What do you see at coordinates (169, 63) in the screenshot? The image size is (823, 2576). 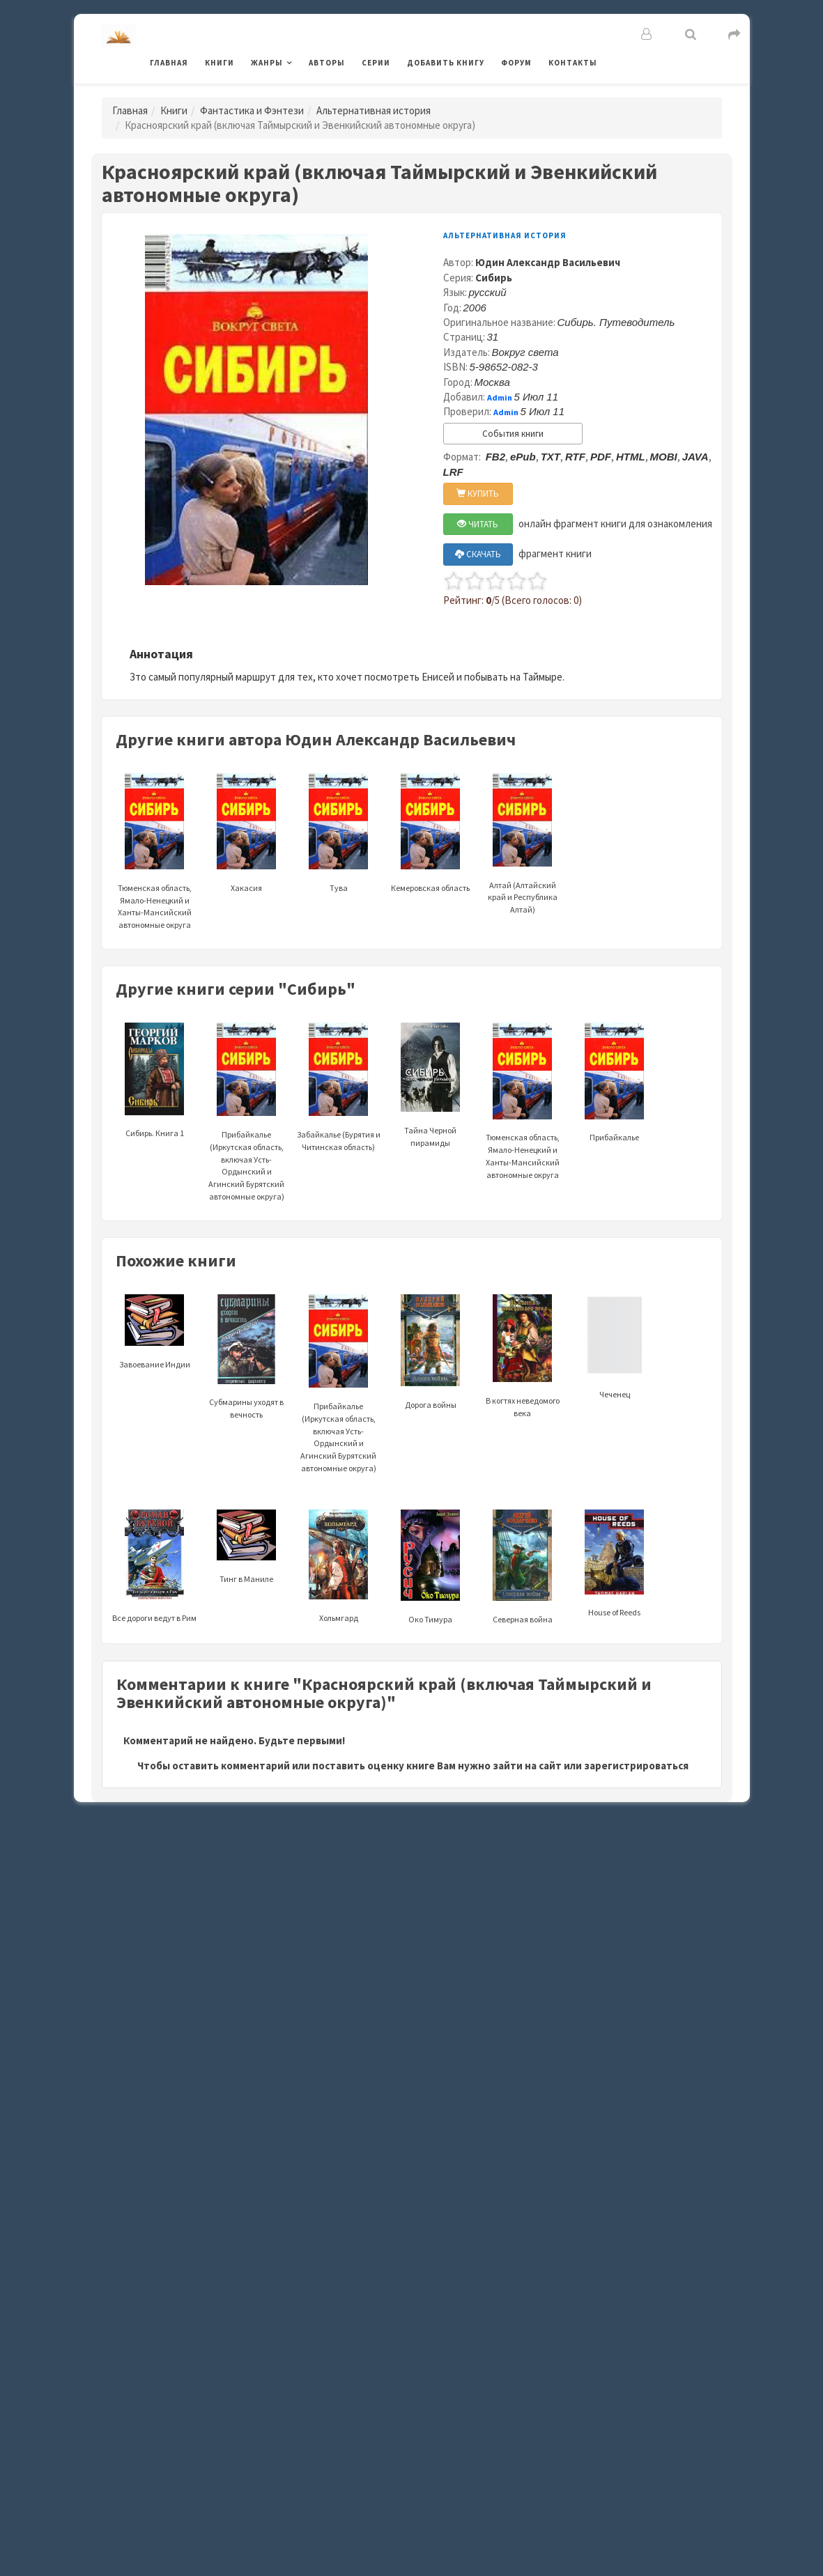 I see `Главная` at bounding box center [169, 63].